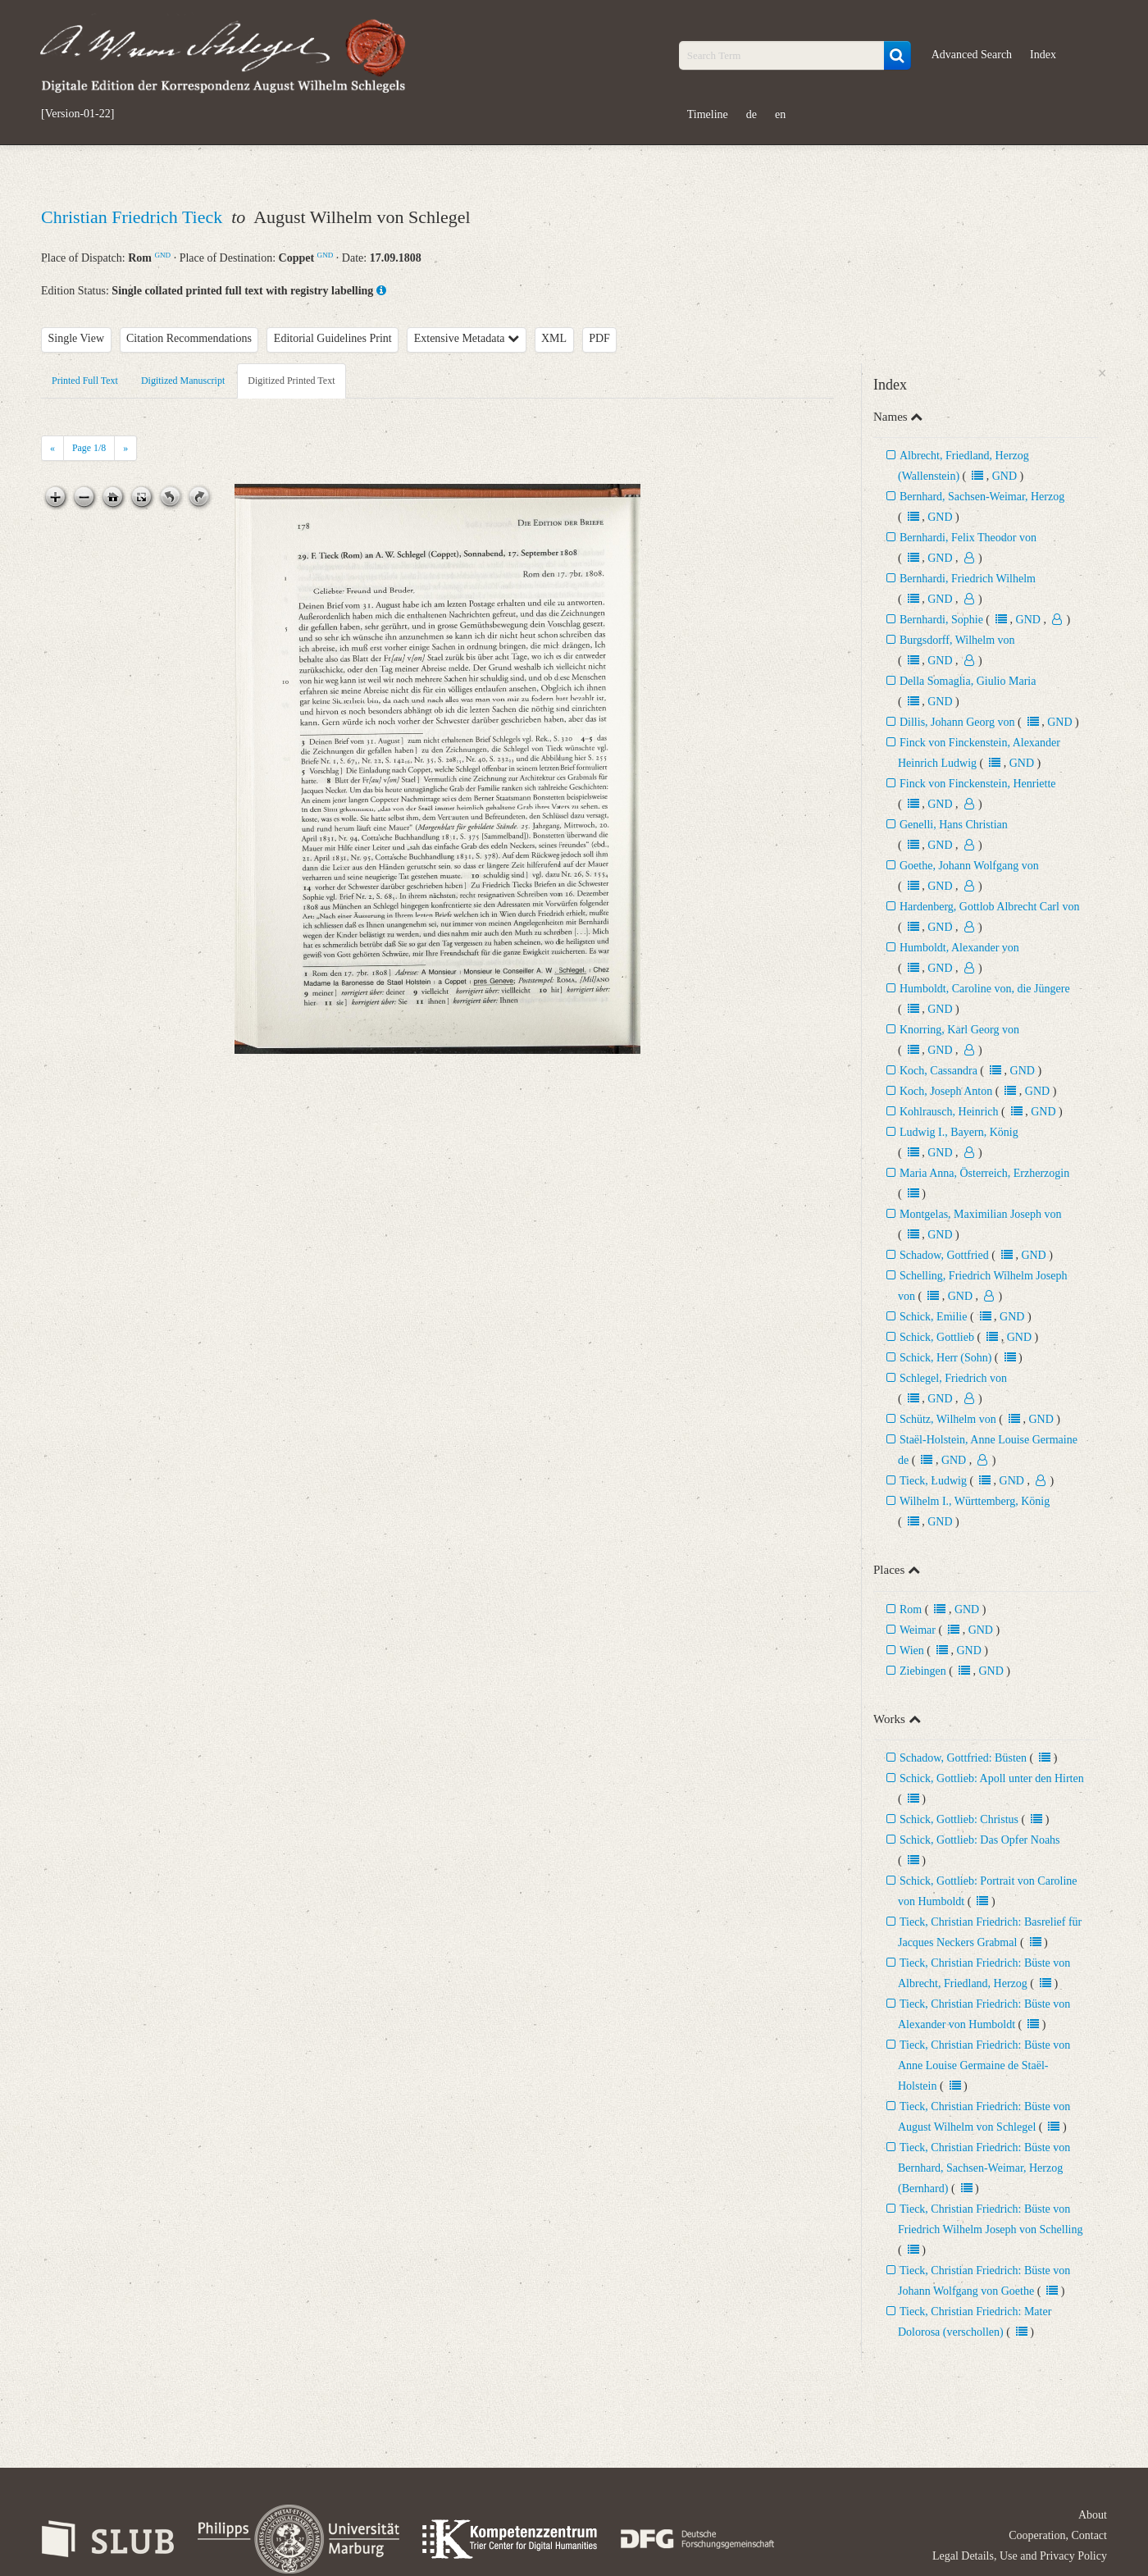 This screenshot has width=1148, height=2576. I want to click on Ziebingen, so click(923, 1671).